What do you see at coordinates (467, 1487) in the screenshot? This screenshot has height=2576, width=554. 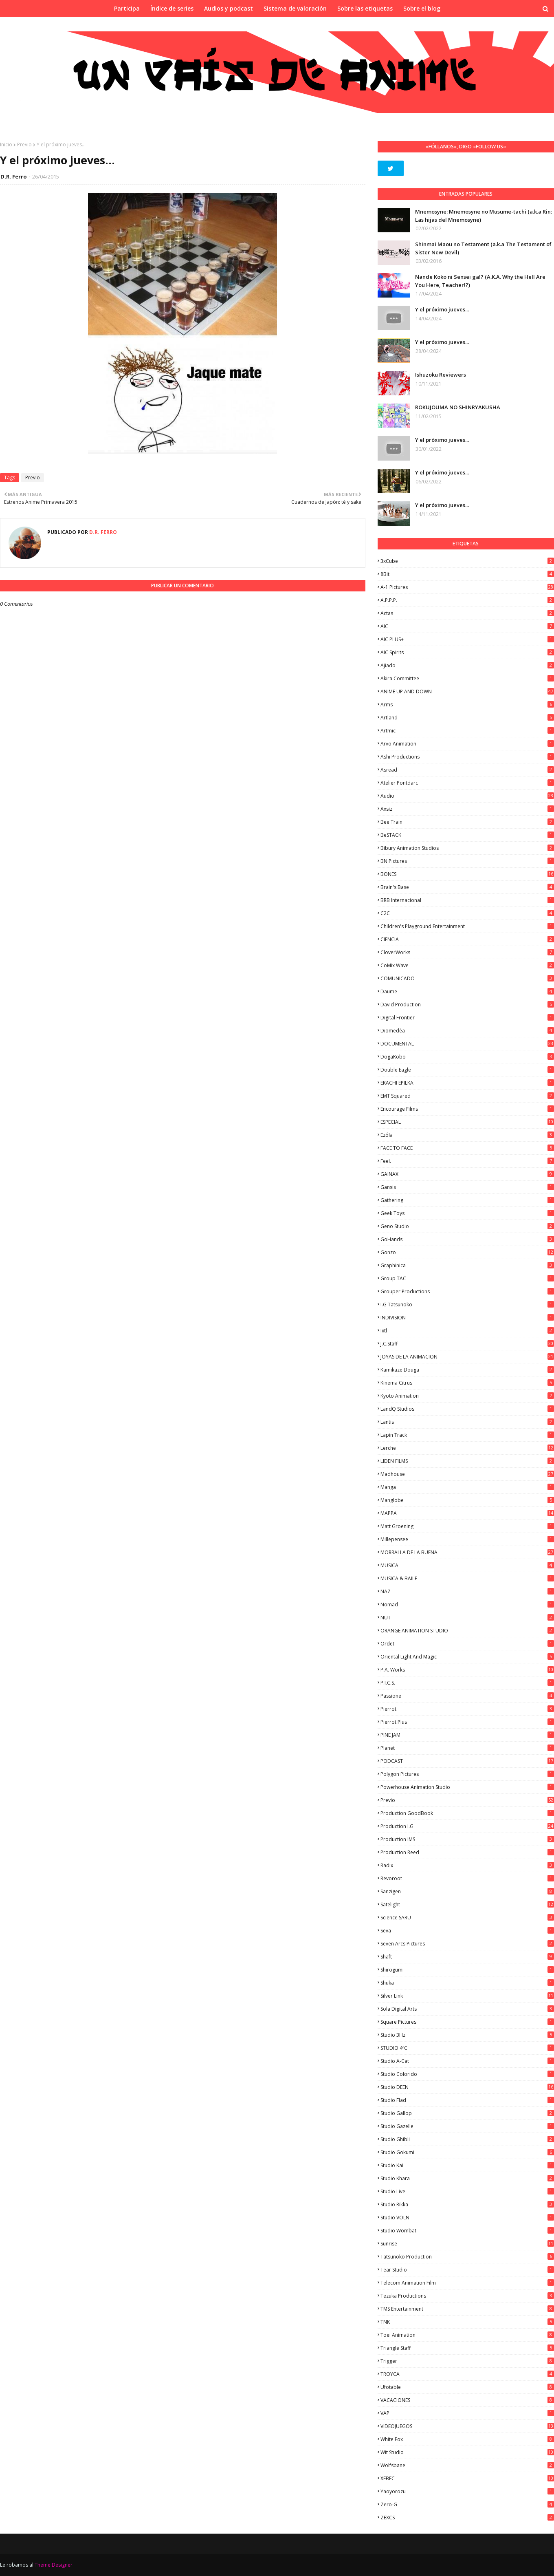 I see `manga` at bounding box center [467, 1487].